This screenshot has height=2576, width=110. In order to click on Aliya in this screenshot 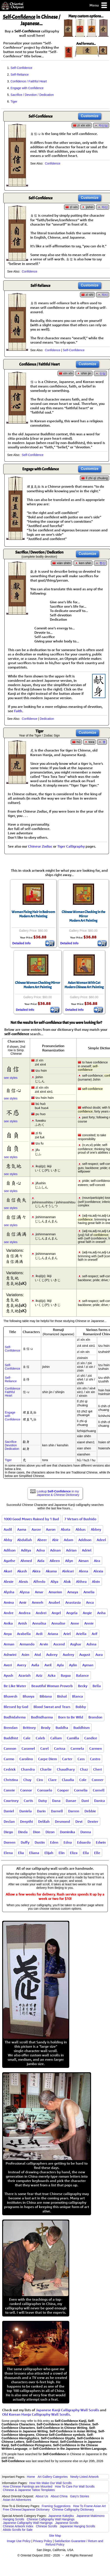, I will do `click(54, 1581)`.